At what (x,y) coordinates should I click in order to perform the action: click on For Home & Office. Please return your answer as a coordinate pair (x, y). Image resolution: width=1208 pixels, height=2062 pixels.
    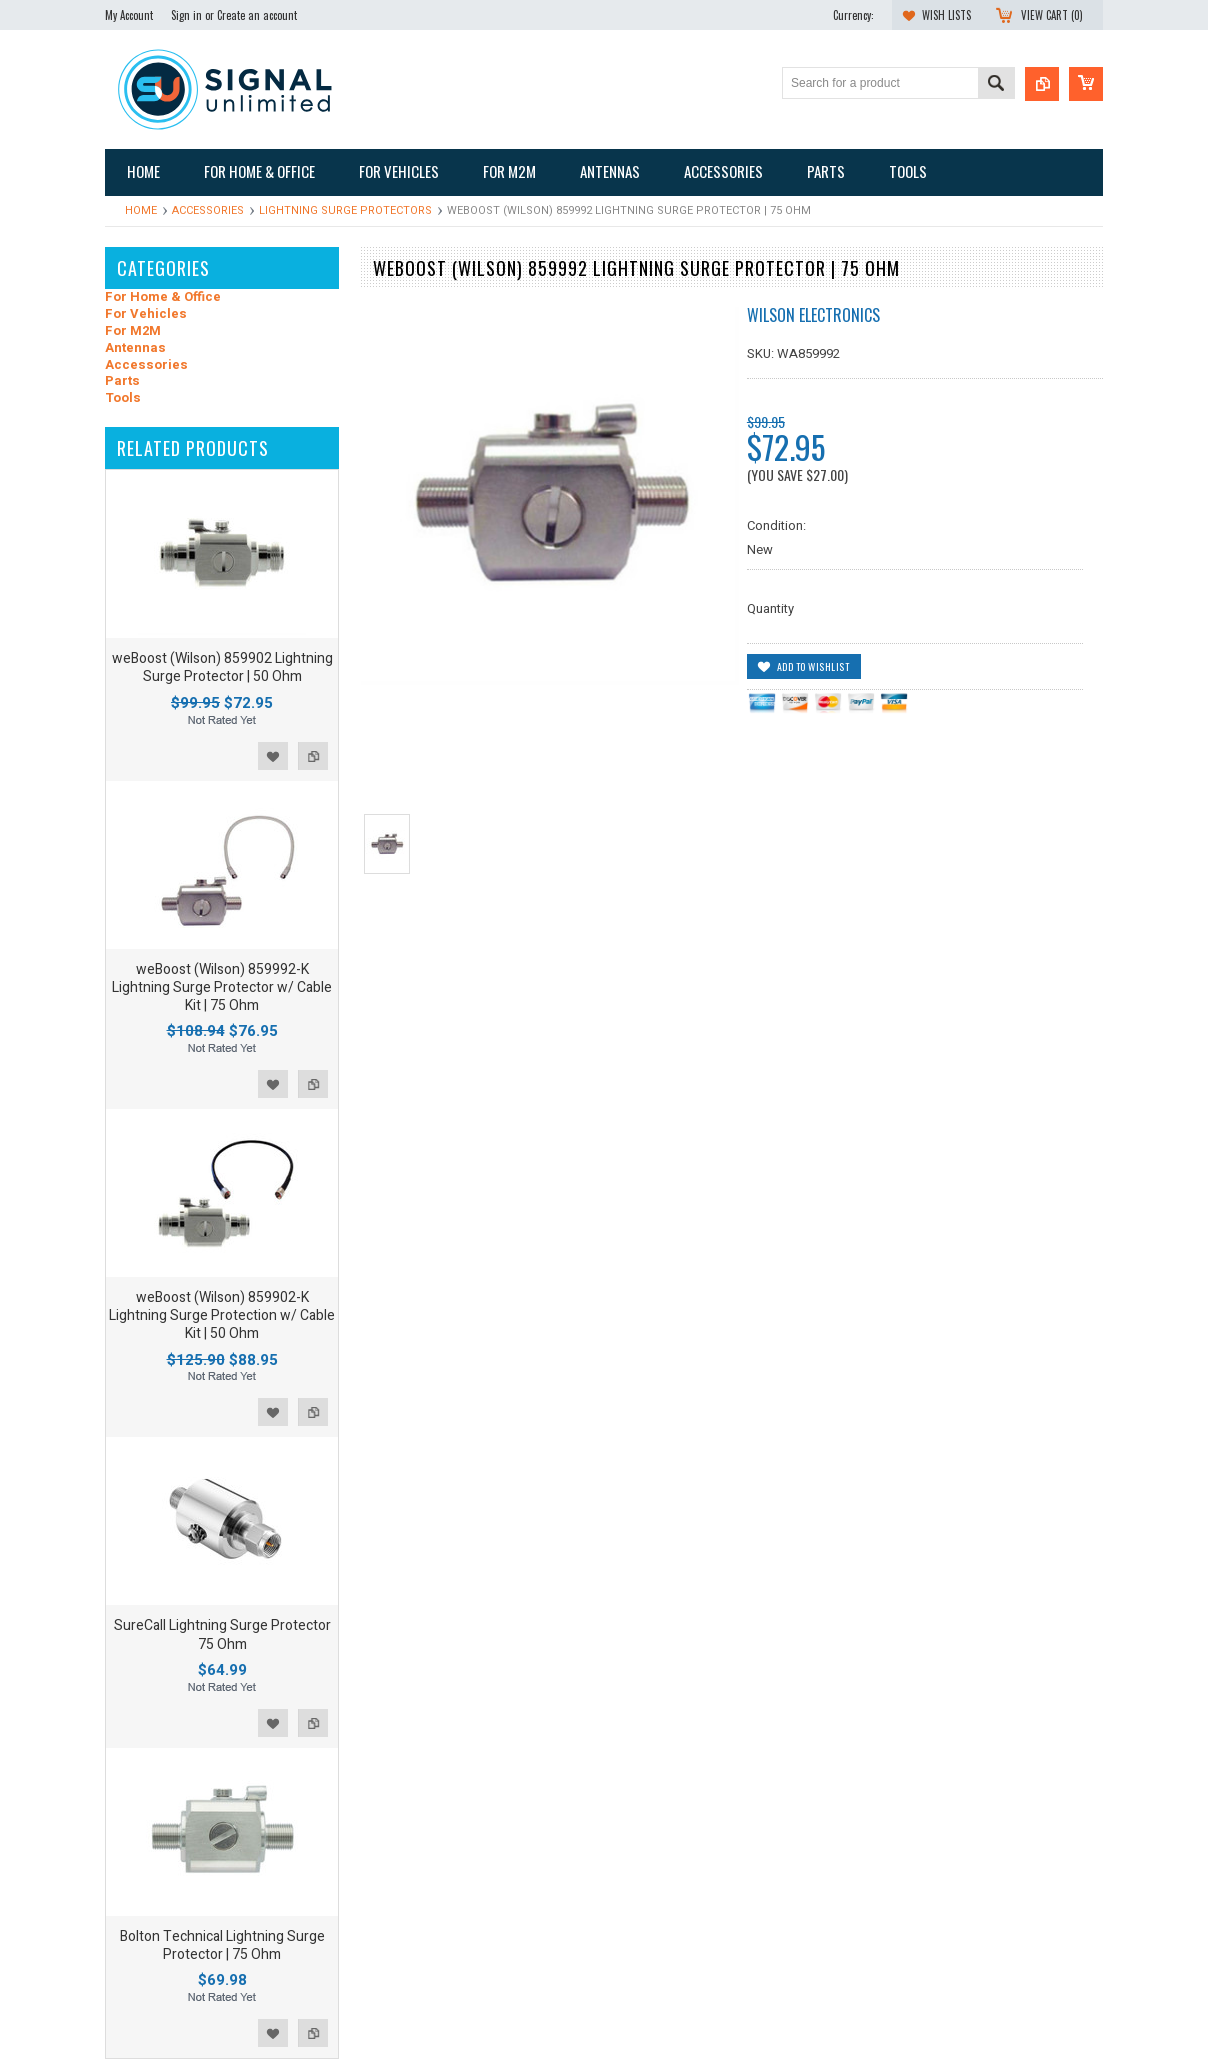
    Looking at the image, I should click on (163, 297).